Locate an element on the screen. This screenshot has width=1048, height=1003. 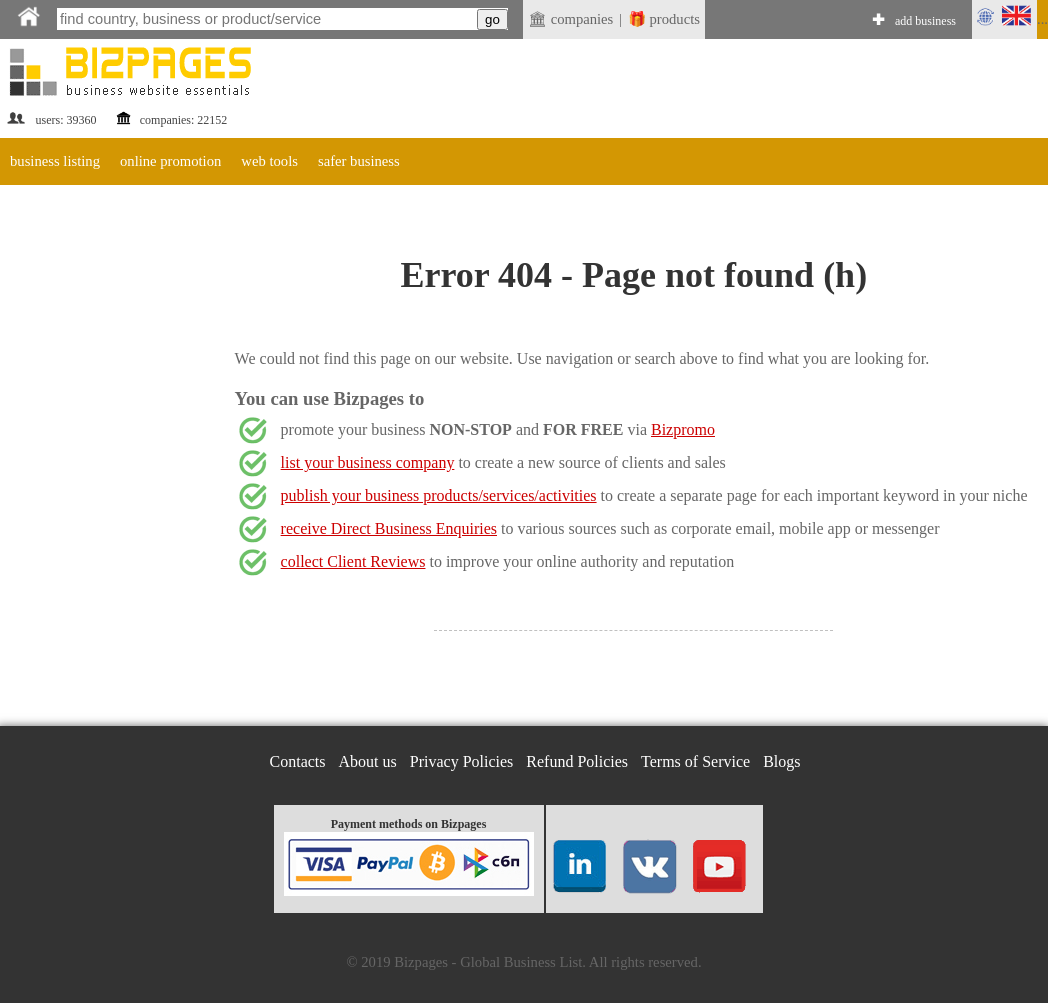
Blogs is located at coordinates (781, 761).